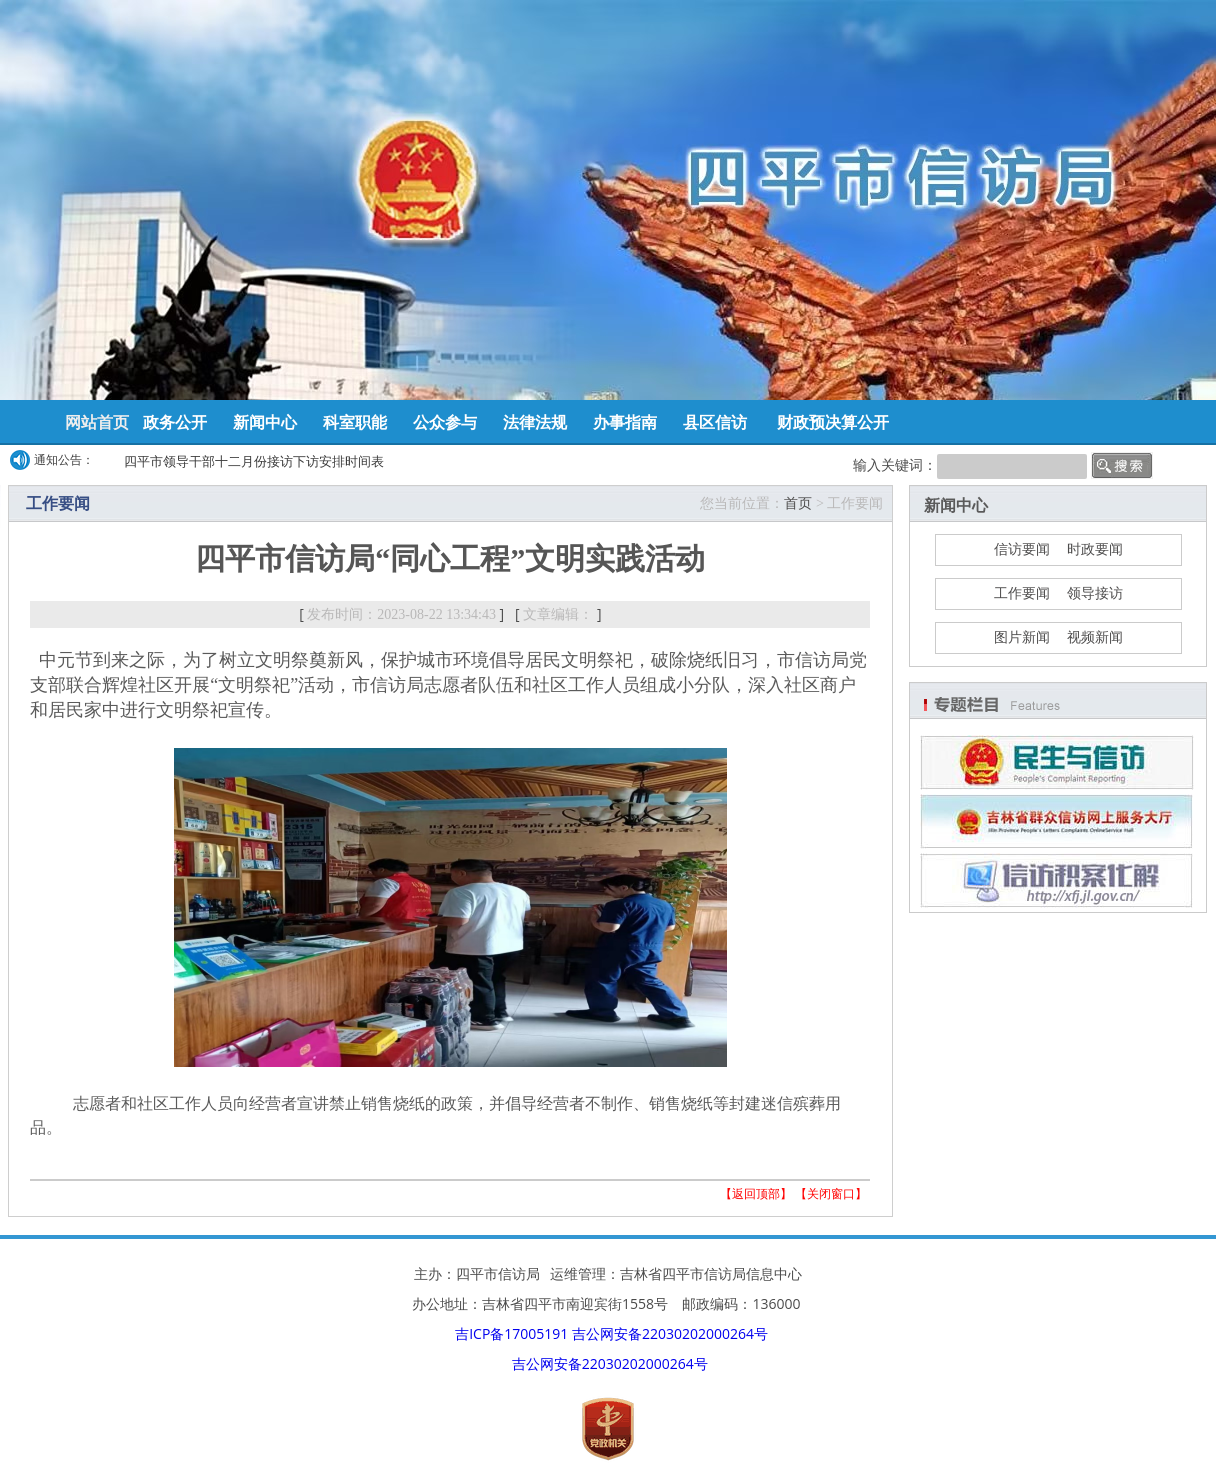 The image size is (1216, 1469). I want to click on 信访要闻, so click(1022, 549).